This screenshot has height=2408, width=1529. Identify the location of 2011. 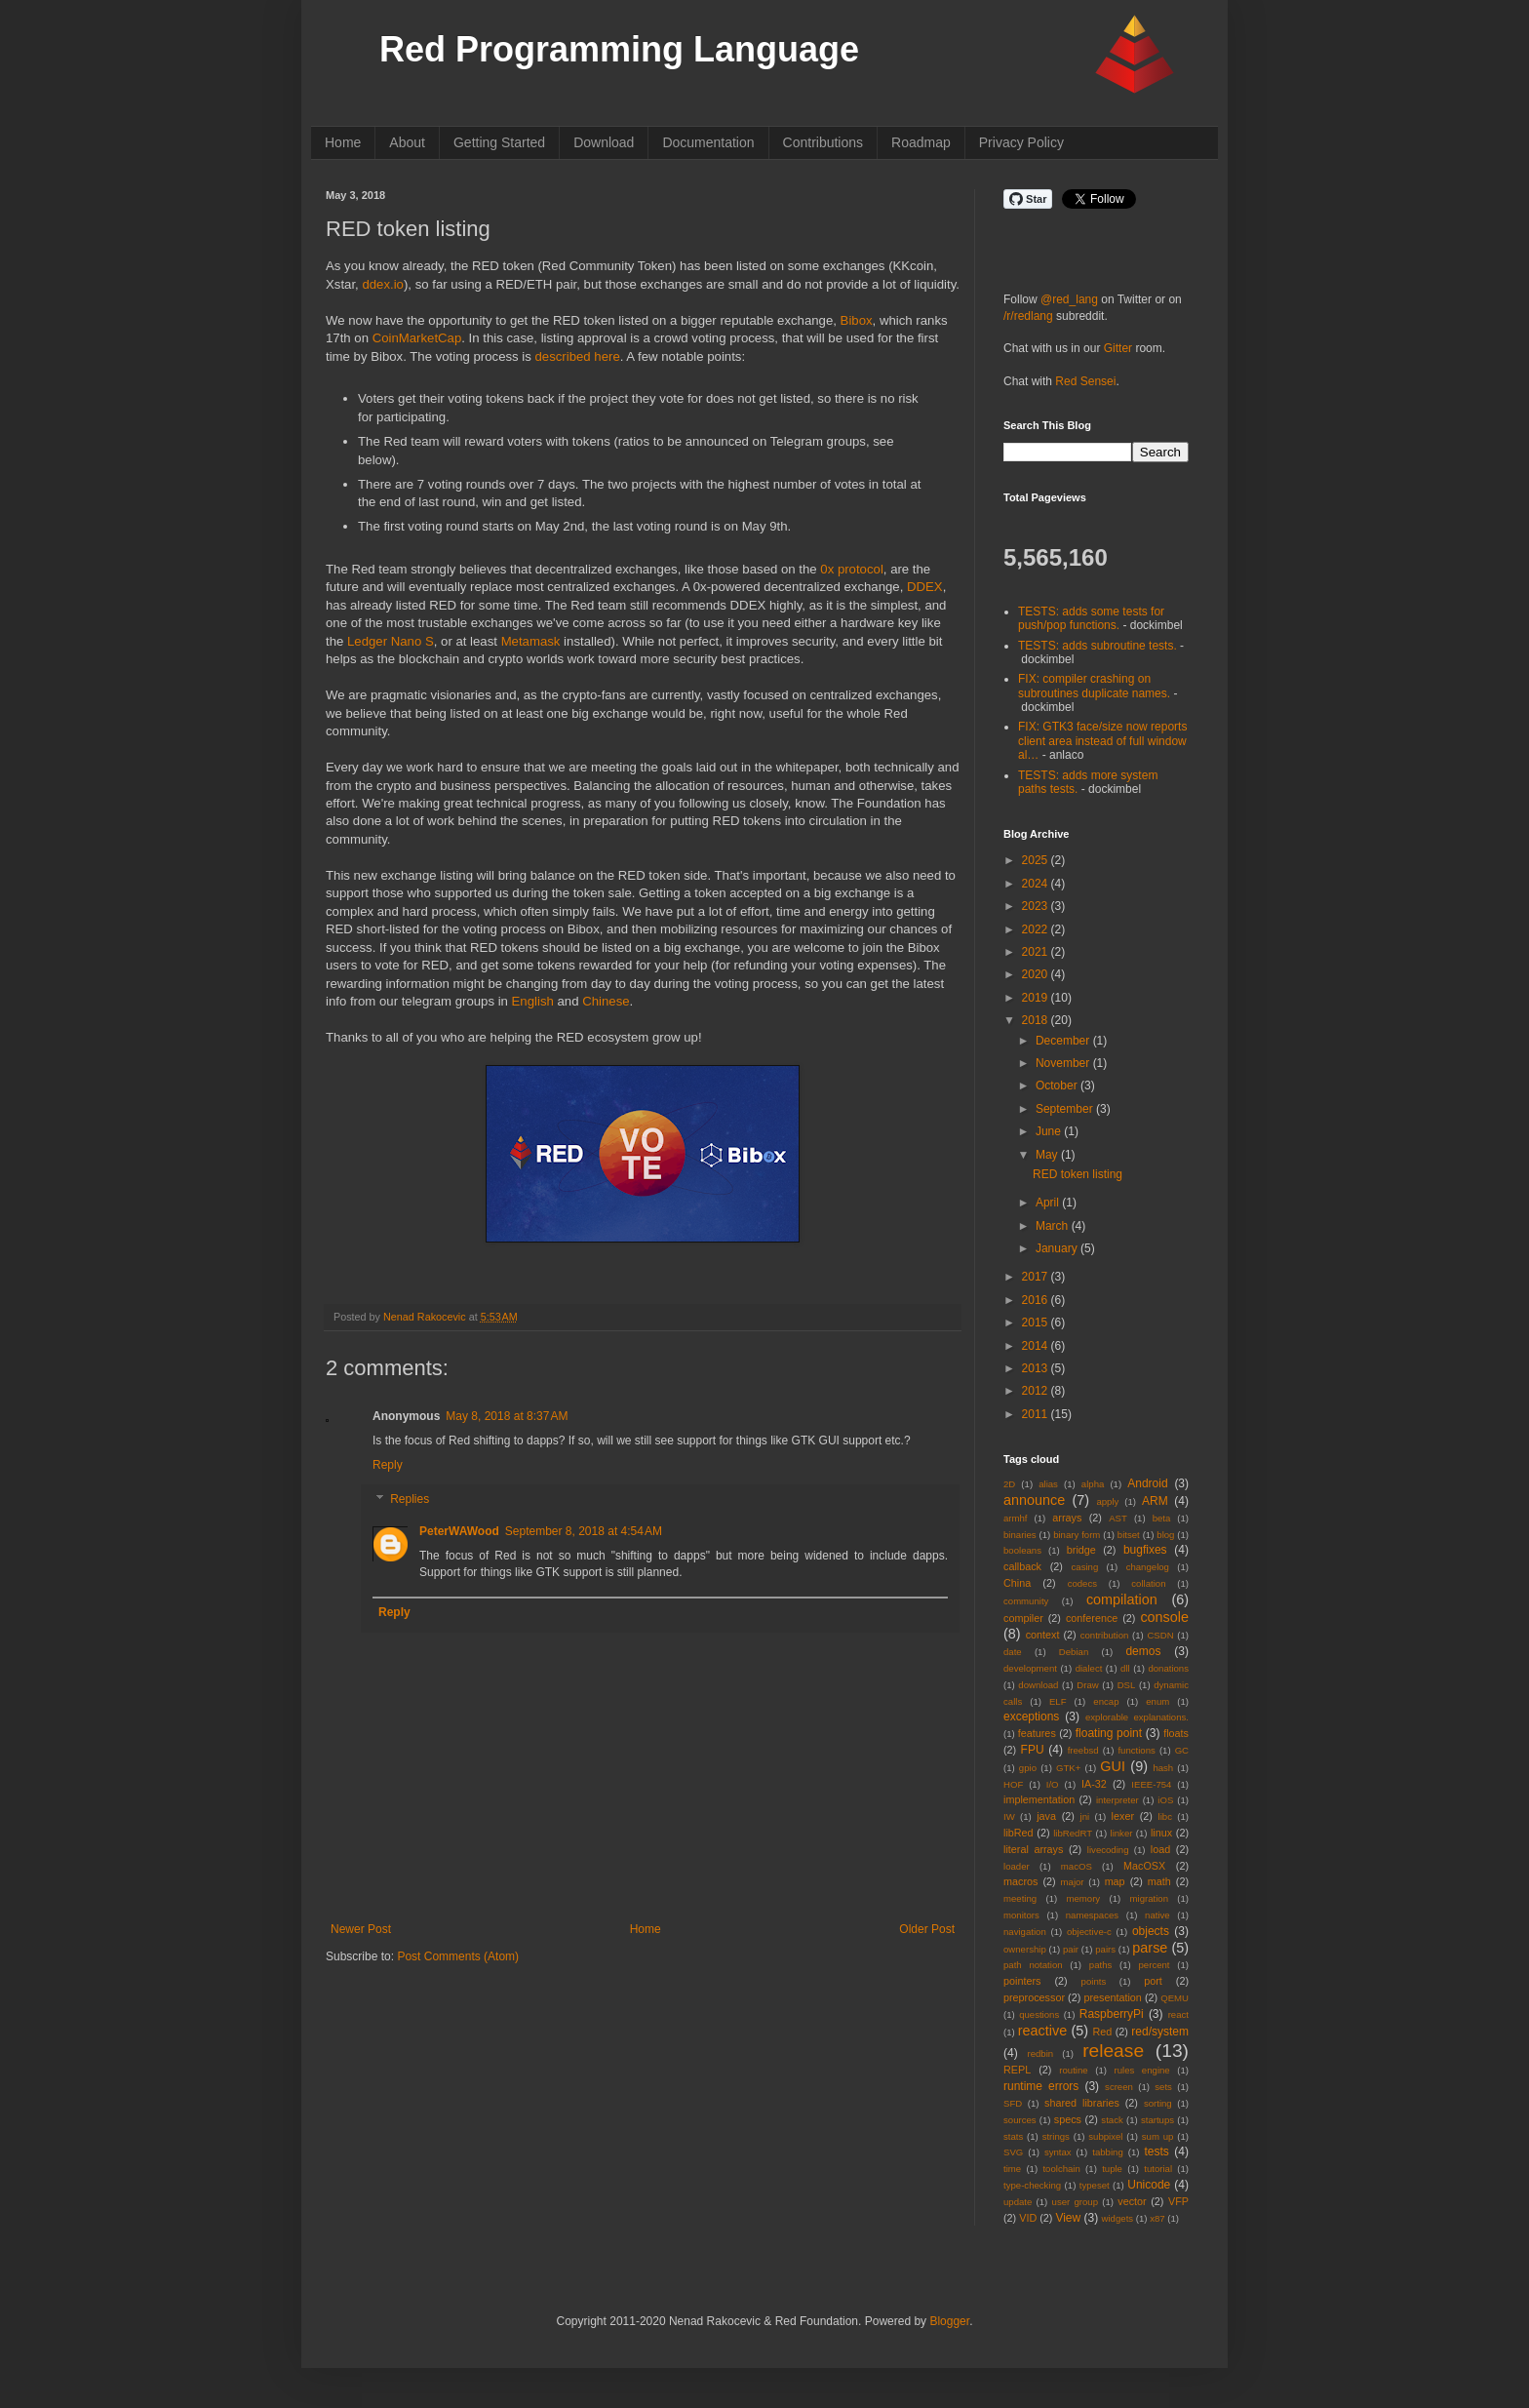
(1036, 1414).